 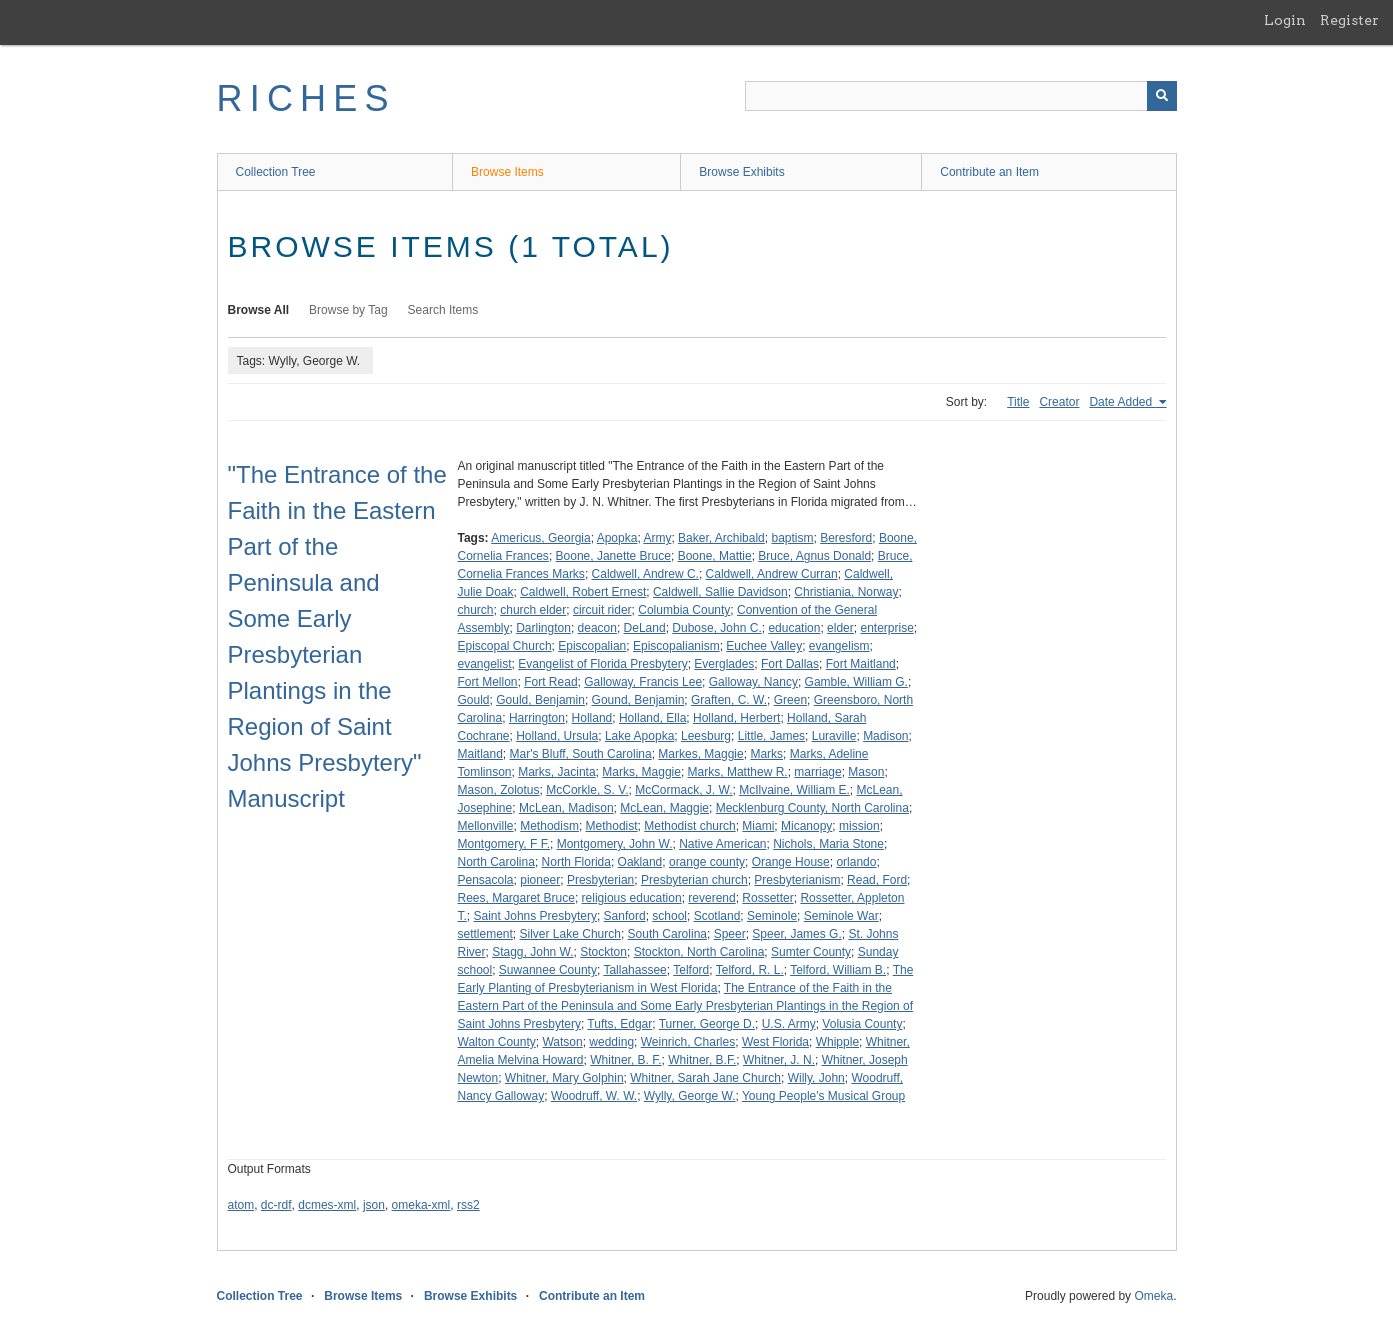 What do you see at coordinates (619, 1024) in the screenshot?
I see `Tufts, Edgar` at bounding box center [619, 1024].